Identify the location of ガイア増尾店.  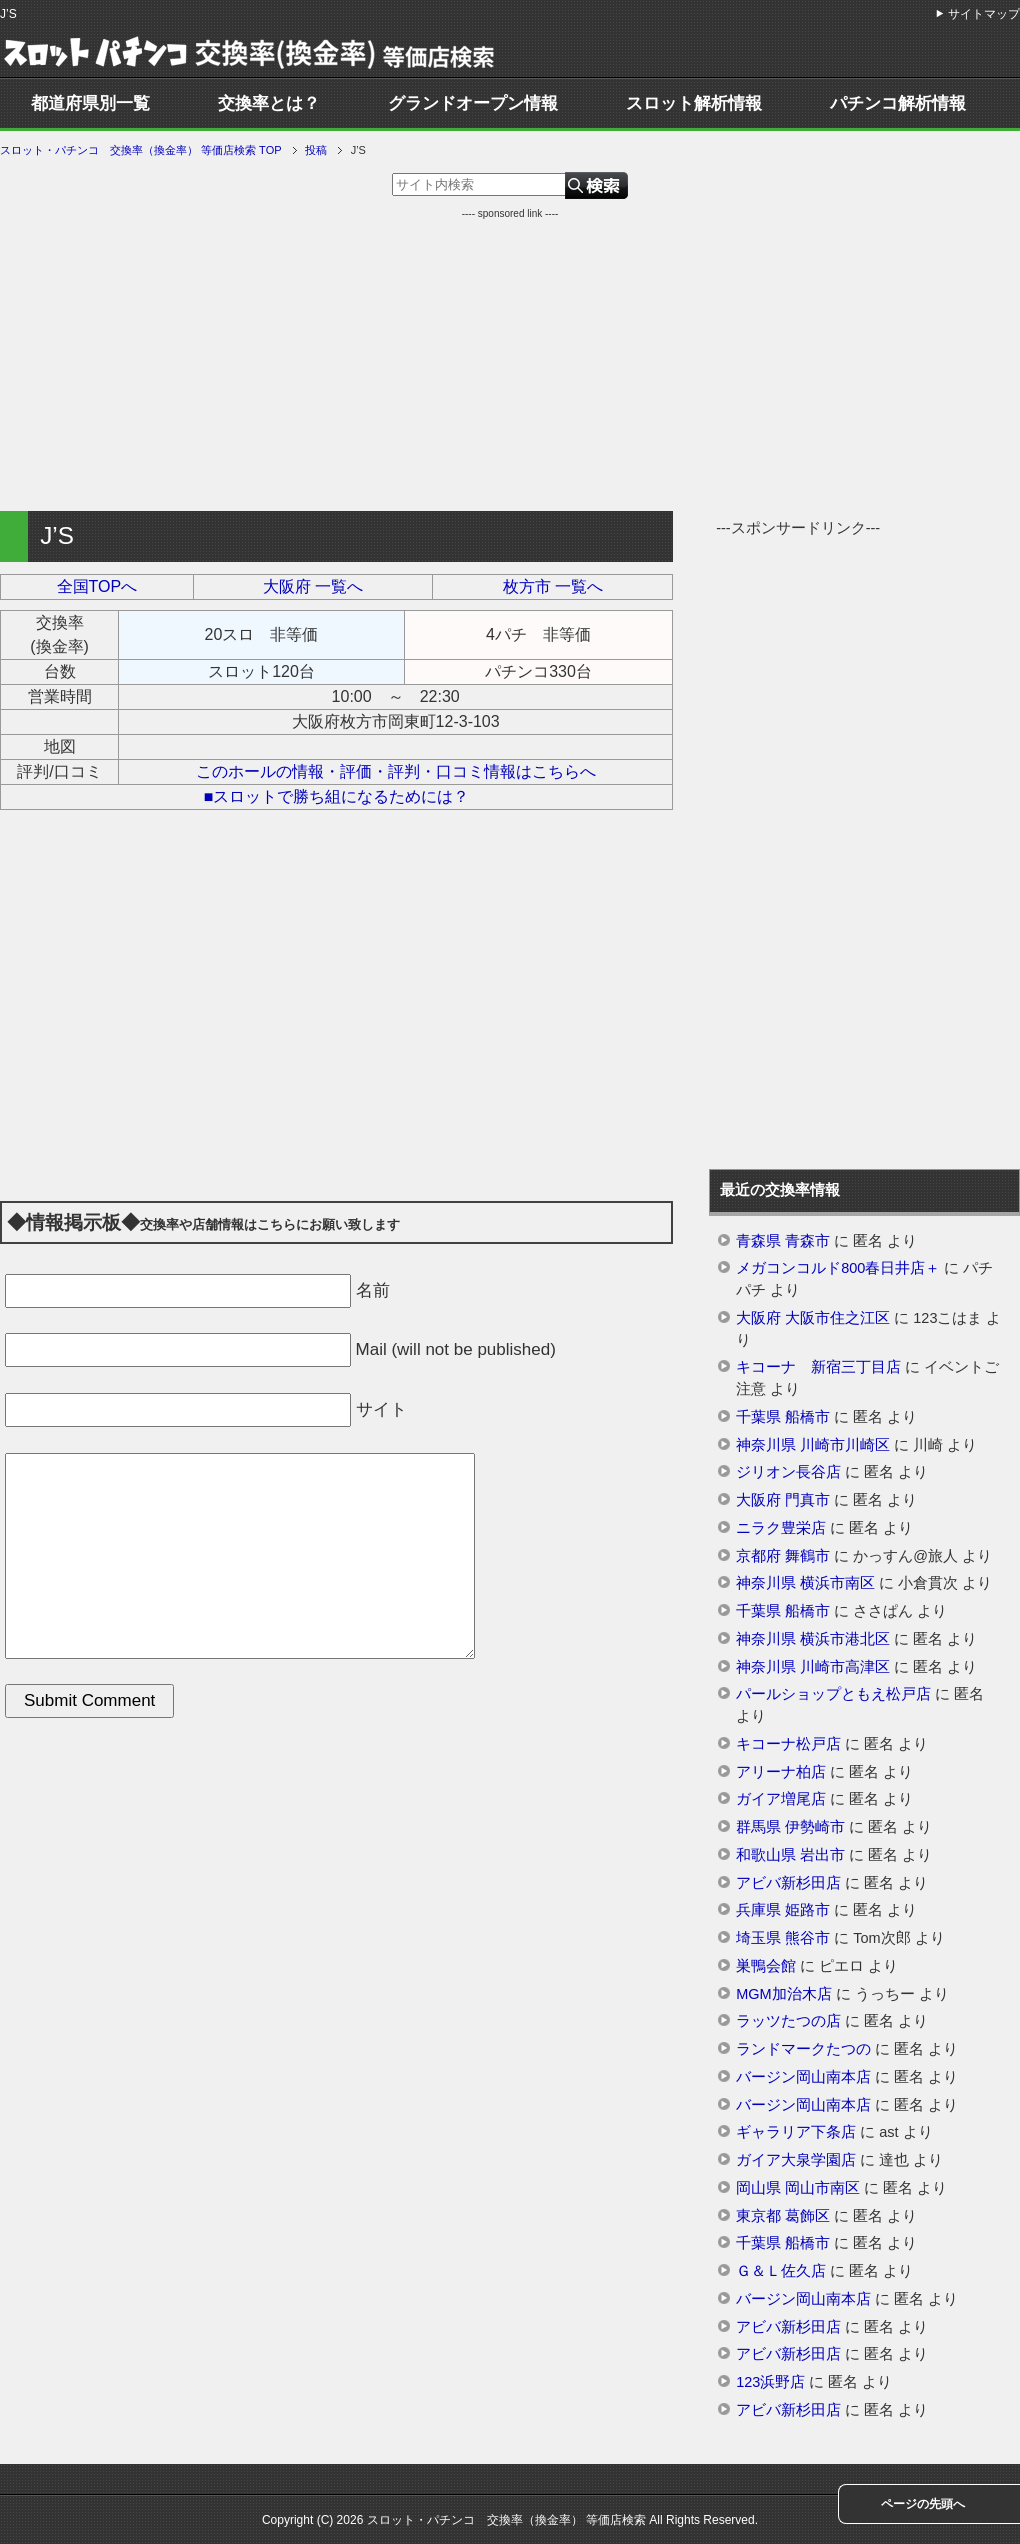
(781, 1799).